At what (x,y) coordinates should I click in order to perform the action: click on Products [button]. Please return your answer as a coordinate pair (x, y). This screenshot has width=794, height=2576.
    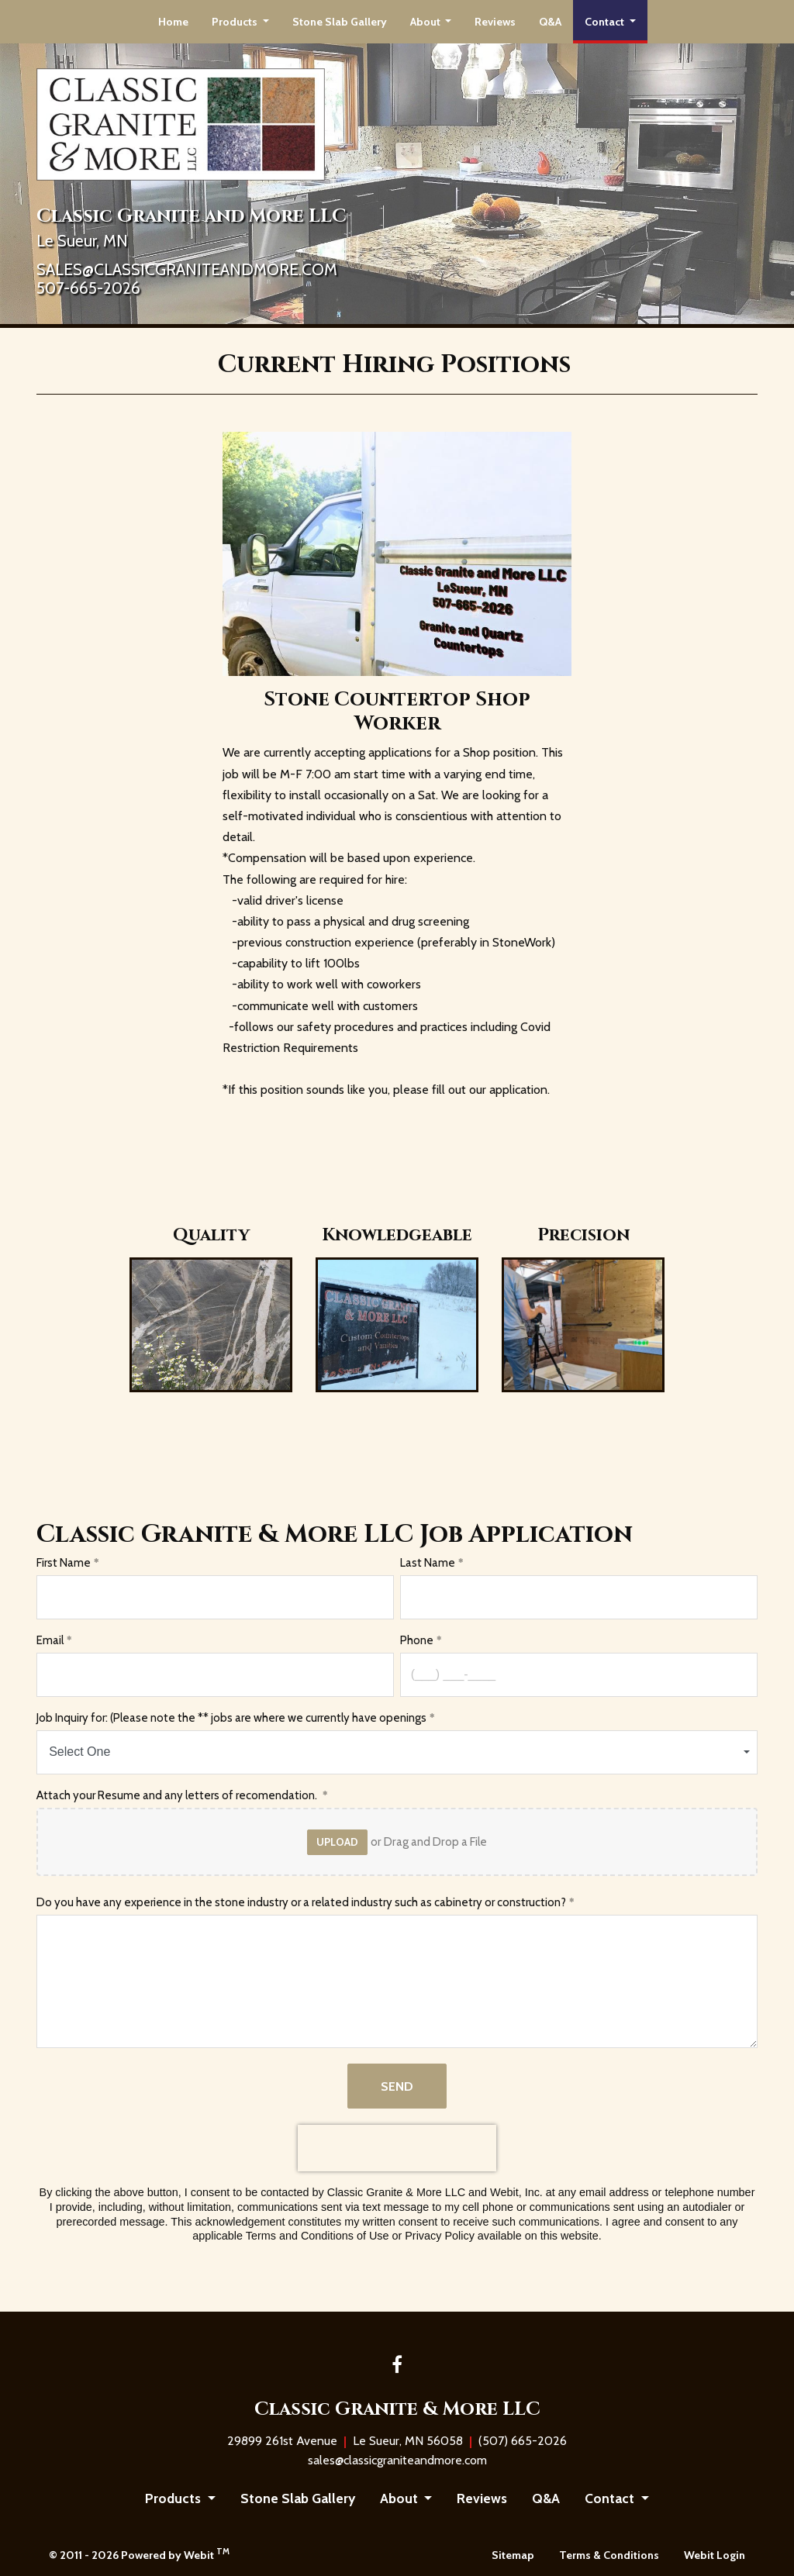
    Looking at the image, I should click on (236, 22).